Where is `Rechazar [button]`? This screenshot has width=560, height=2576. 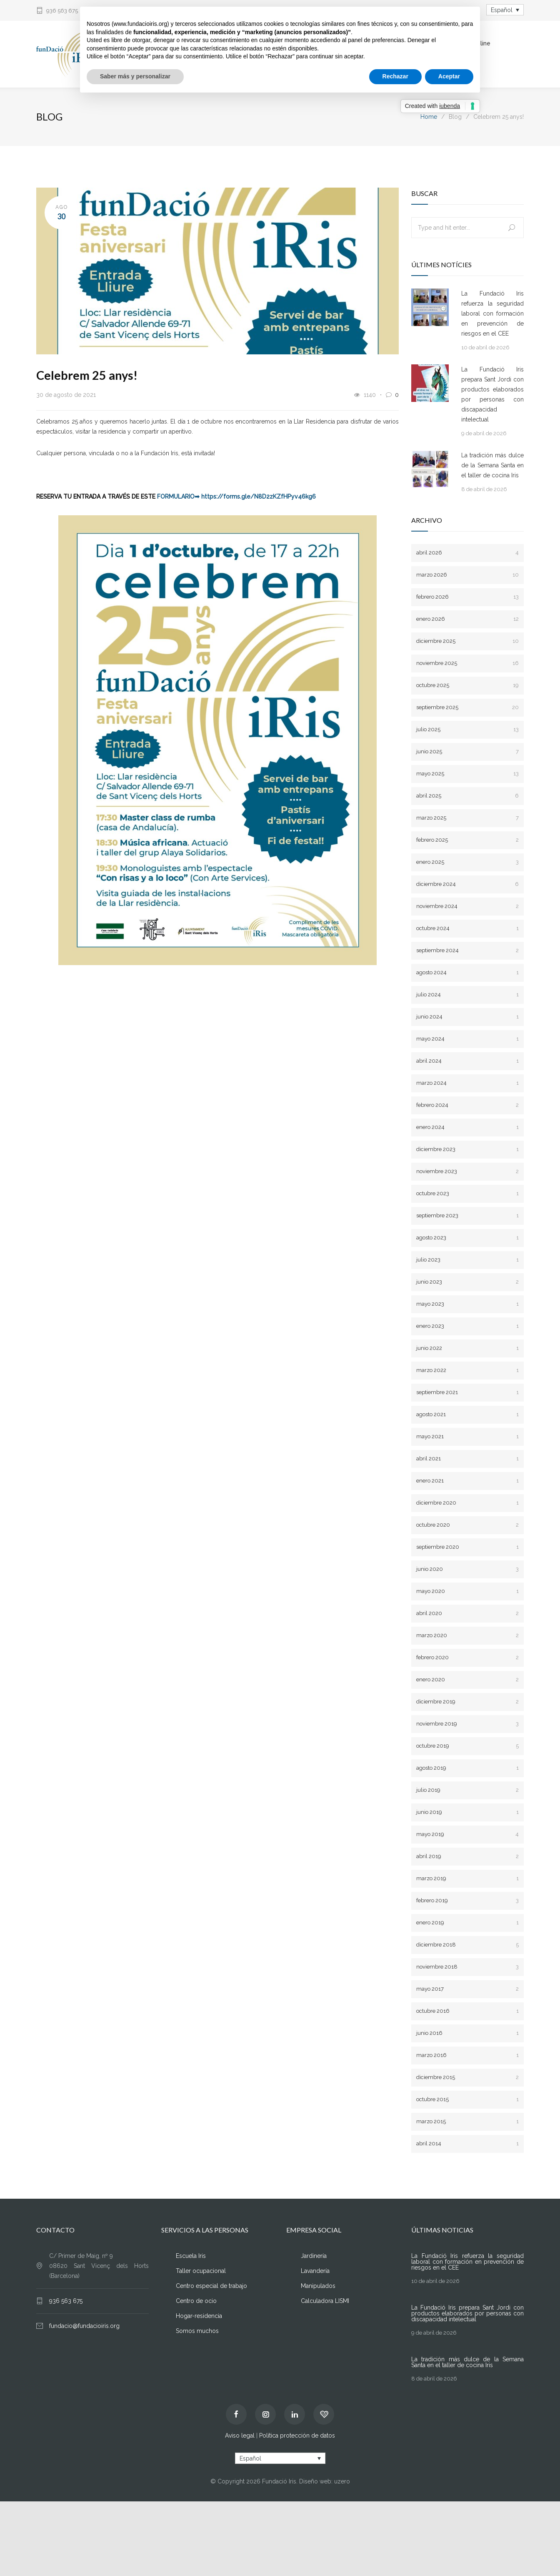 Rechazar [button] is located at coordinates (395, 76).